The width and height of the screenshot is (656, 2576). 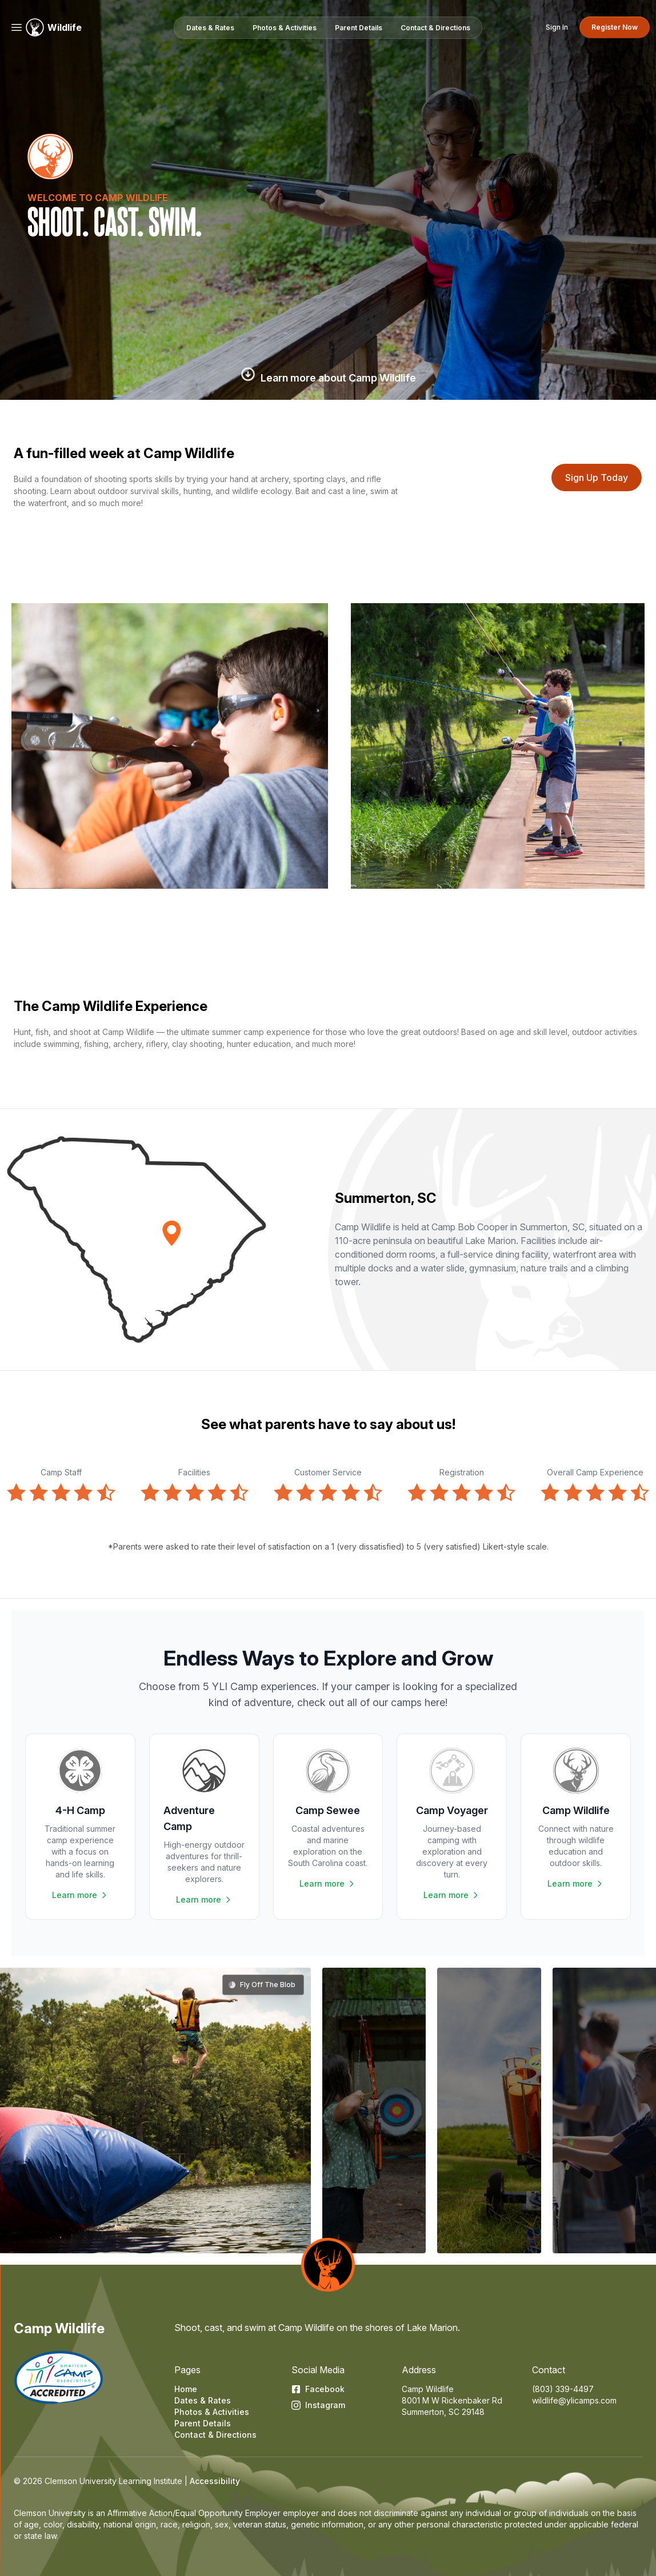 I want to click on [Menu], so click(x=16, y=27).